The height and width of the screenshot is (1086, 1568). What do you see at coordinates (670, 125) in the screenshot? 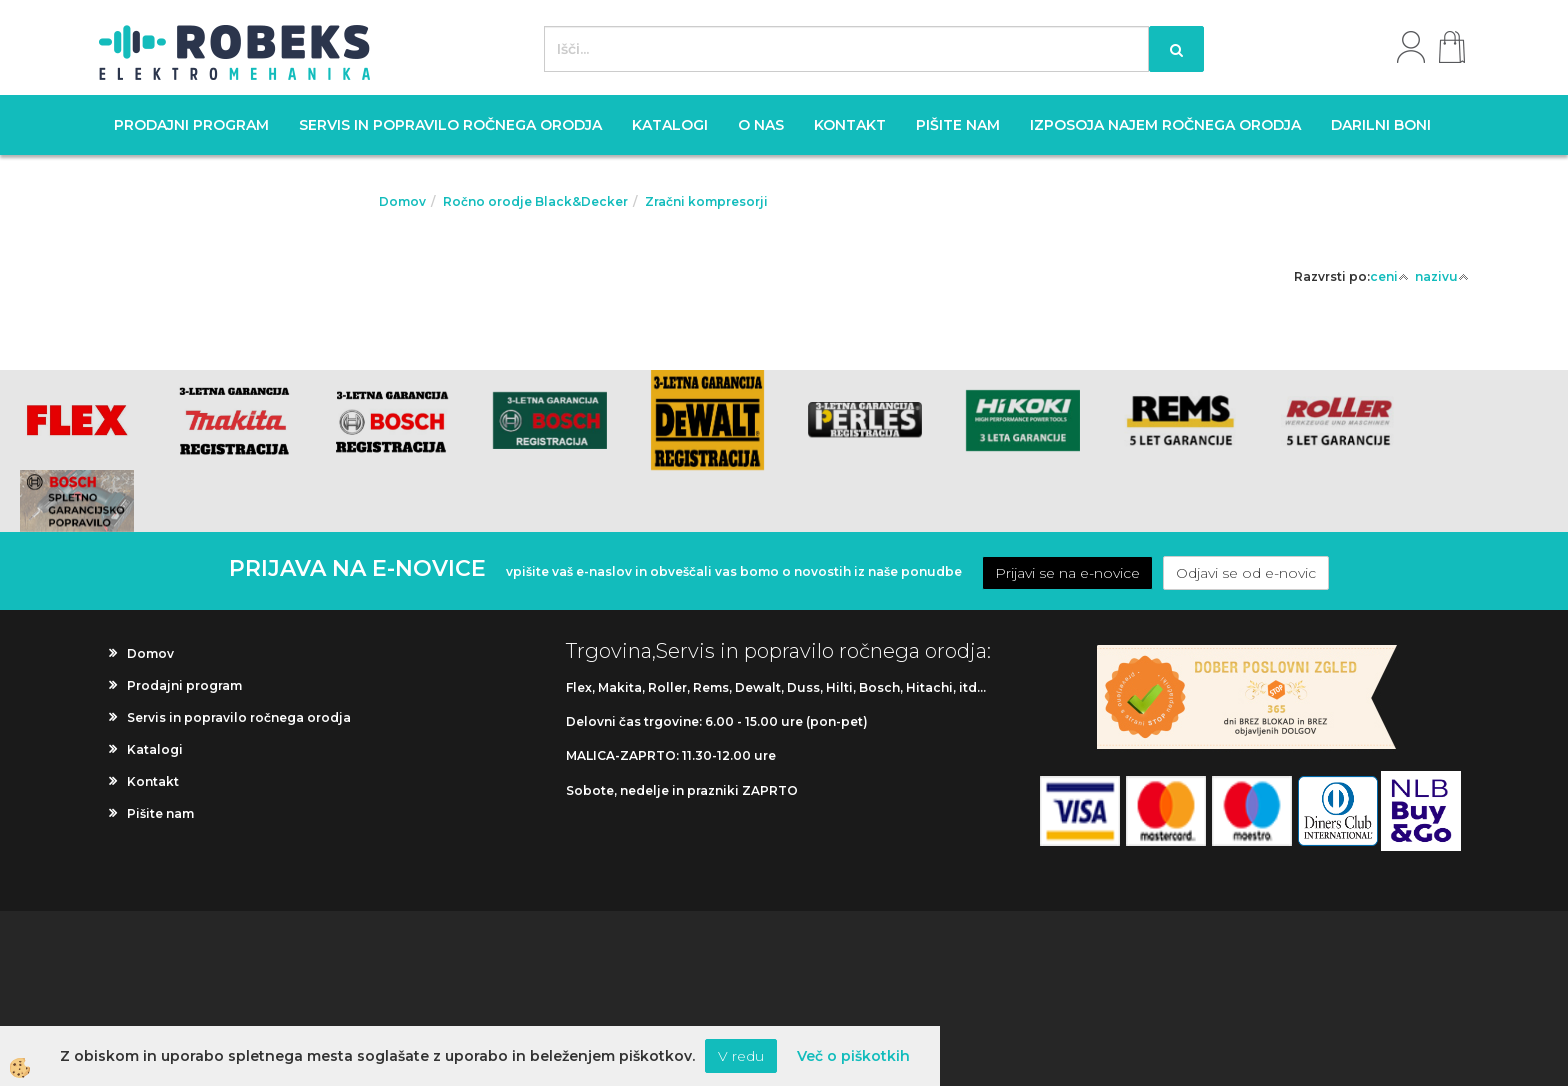
I see `Katalogi` at bounding box center [670, 125].